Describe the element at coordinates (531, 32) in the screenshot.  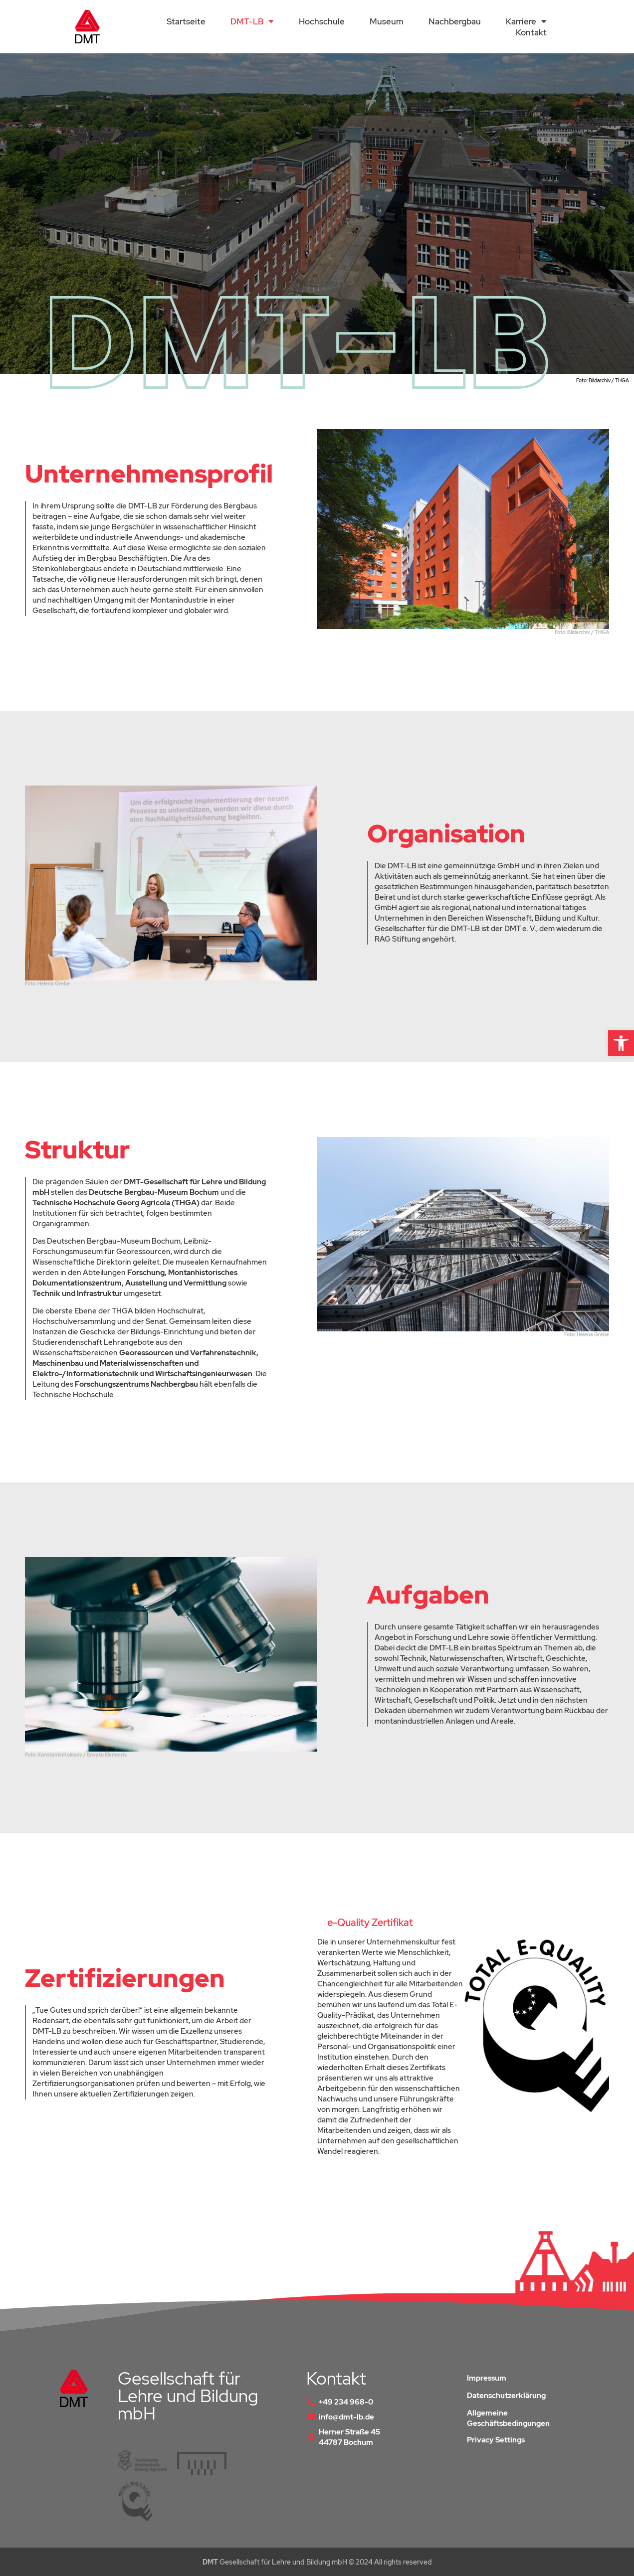
I see `Kontakt` at that location.